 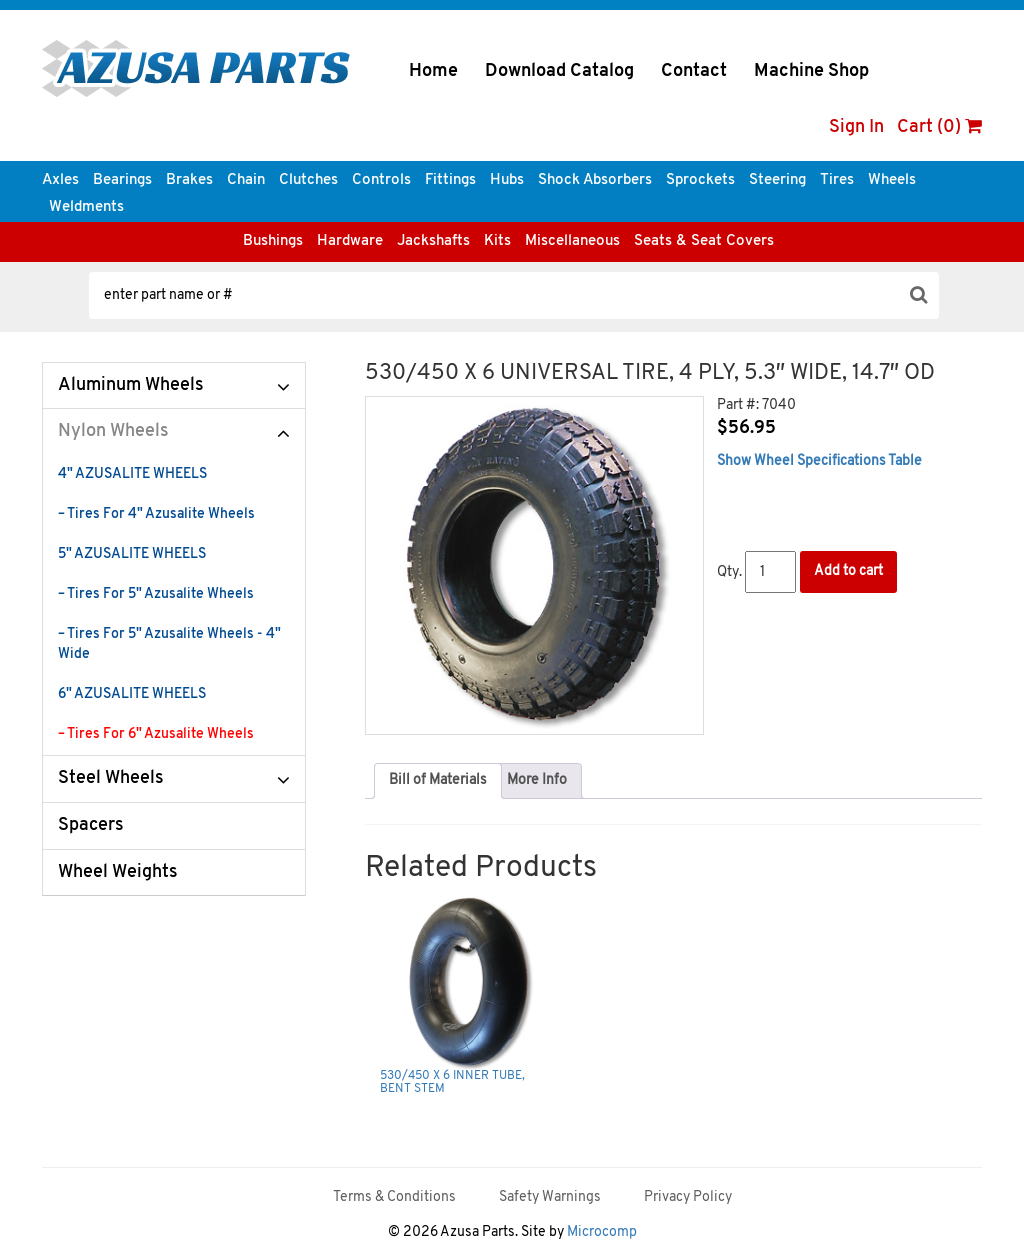 What do you see at coordinates (450, 180) in the screenshot?
I see `Fittings` at bounding box center [450, 180].